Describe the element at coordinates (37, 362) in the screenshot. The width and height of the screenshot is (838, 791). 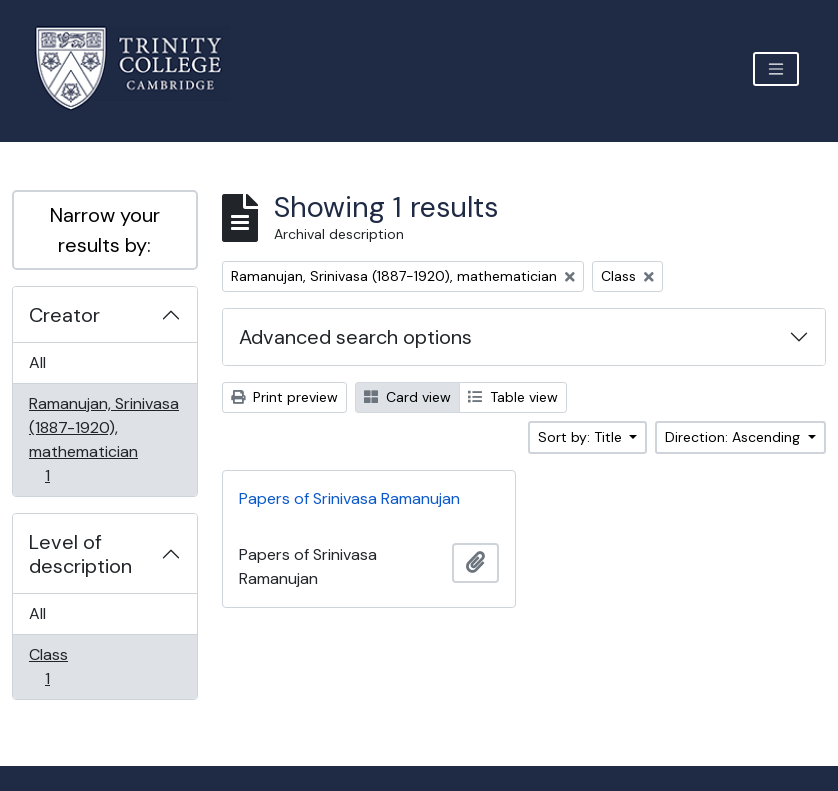
I see `All` at that location.